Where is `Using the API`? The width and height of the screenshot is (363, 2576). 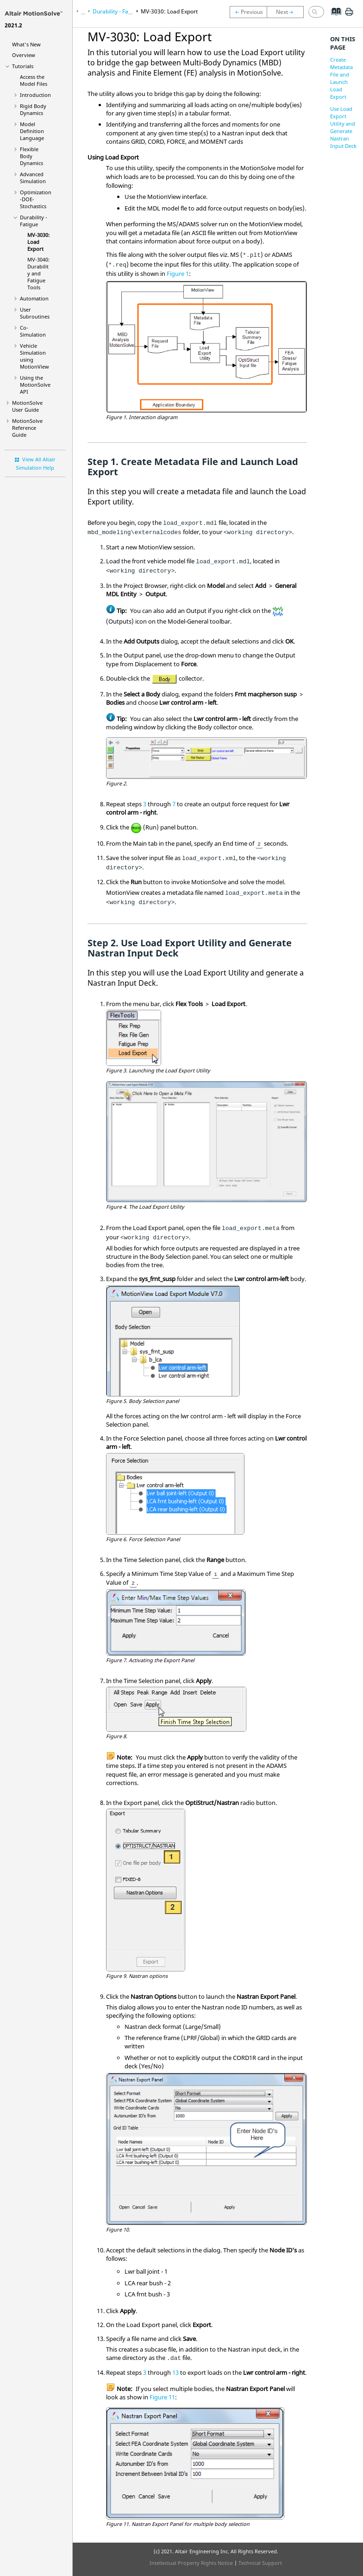
Using the API is located at coordinates (35, 384).